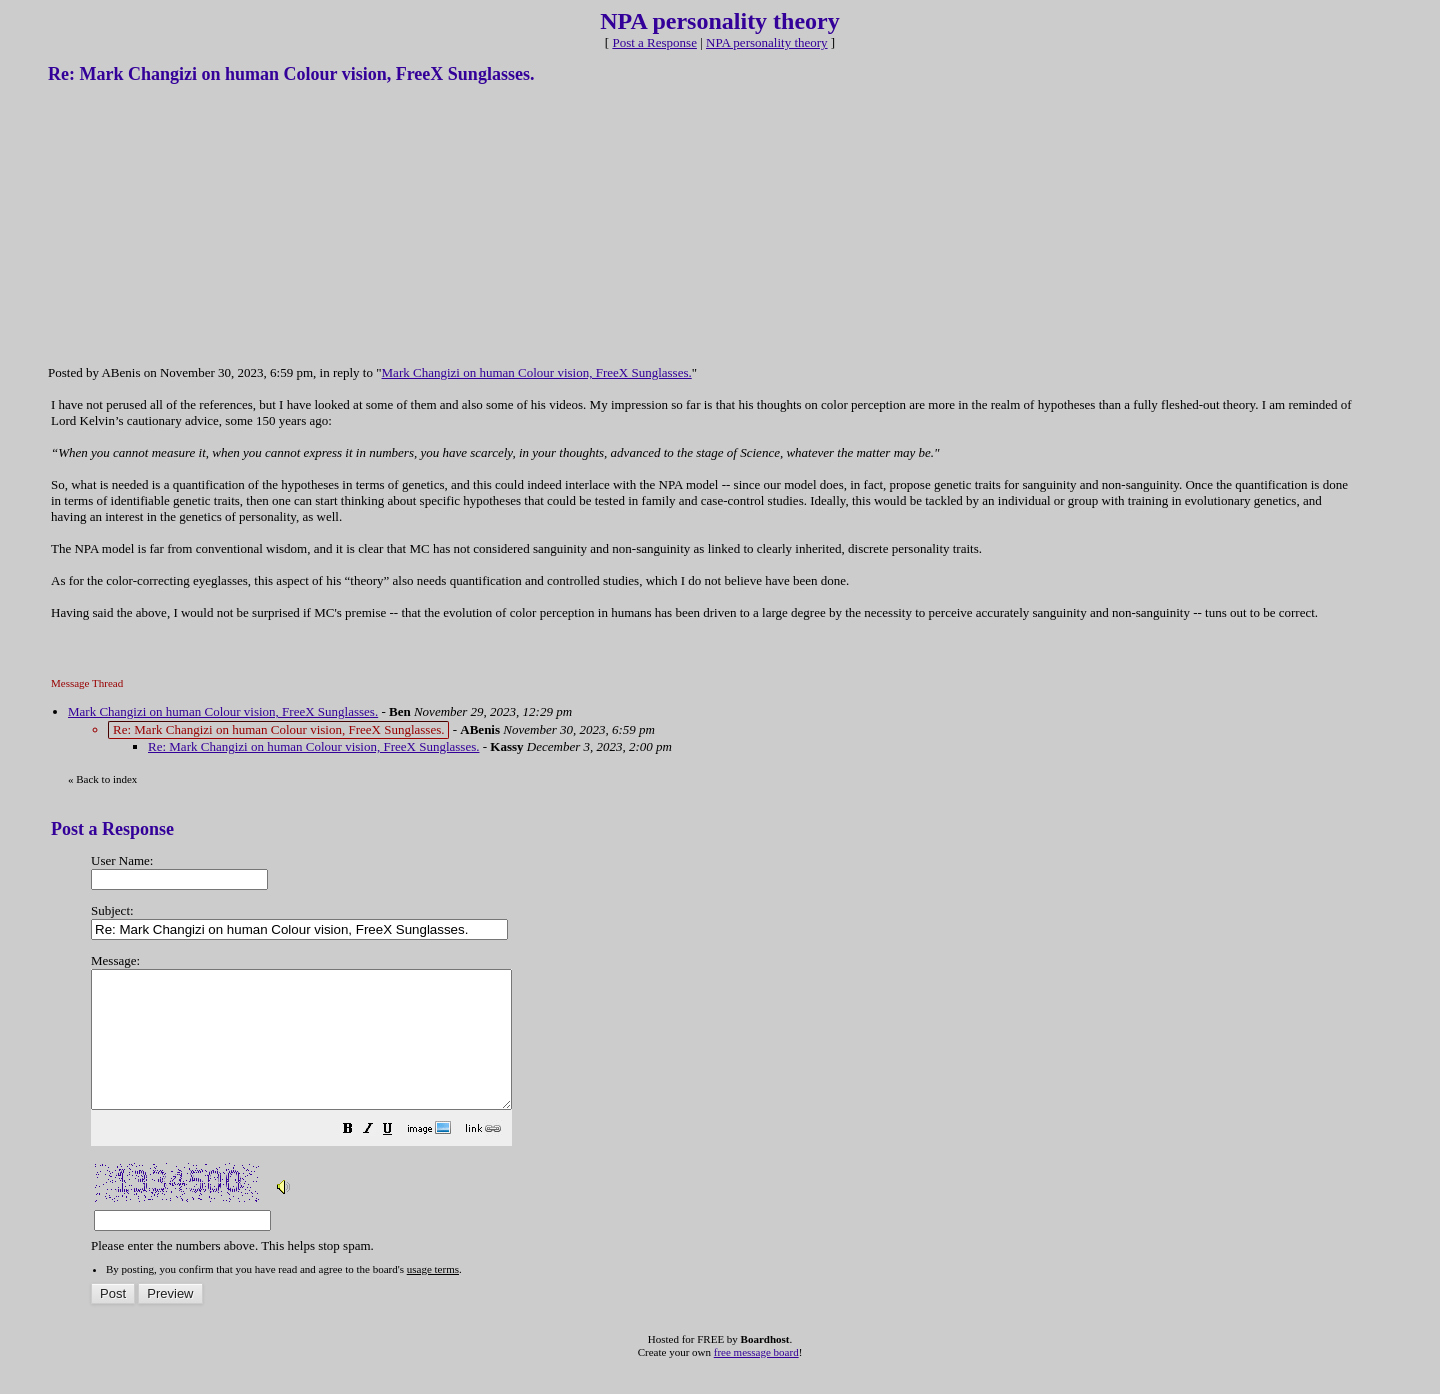 Image resolution: width=1440 pixels, height=1394 pixels. I want to click on Re: Mark Changizi on human Colour vision, FreeX Sunglasses., so click(313, 746).